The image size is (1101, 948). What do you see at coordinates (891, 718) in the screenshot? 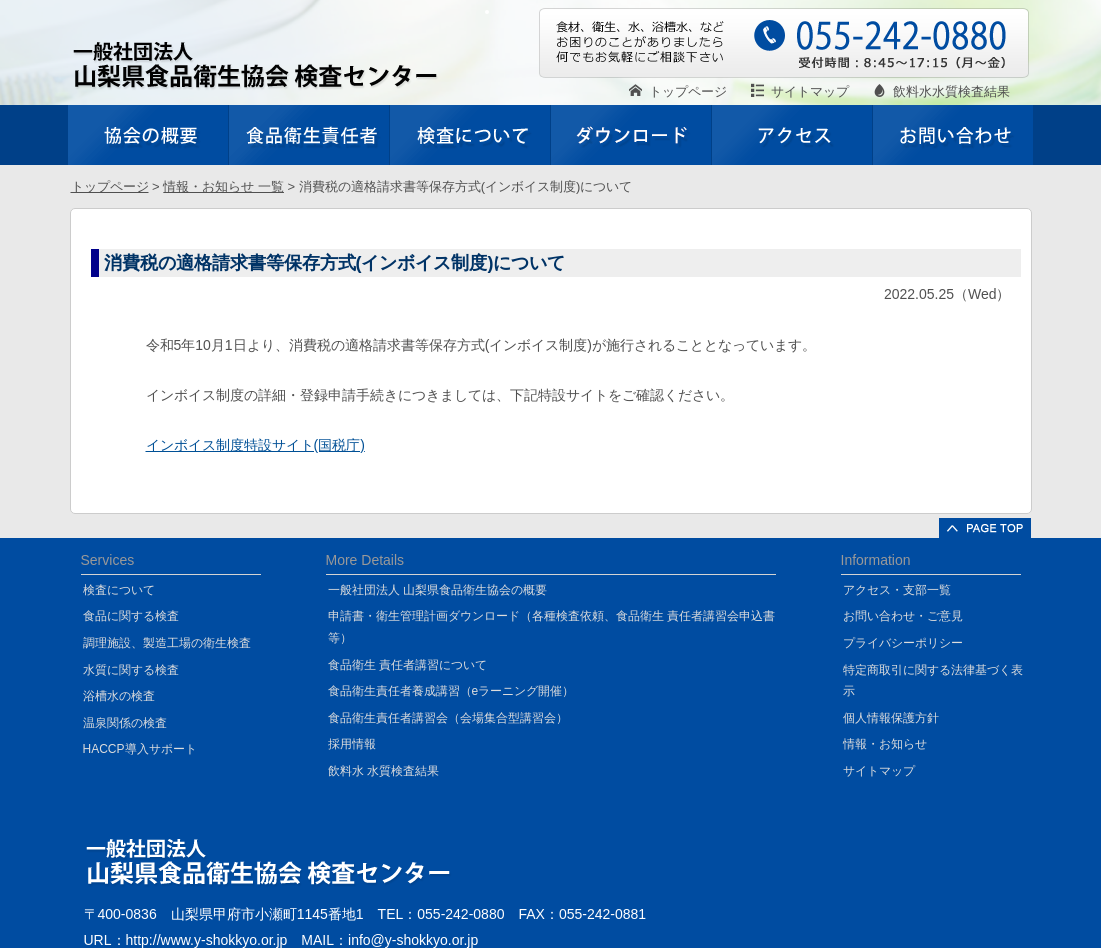
I see `個人情報保護方針` at bounding box center [891, 718].